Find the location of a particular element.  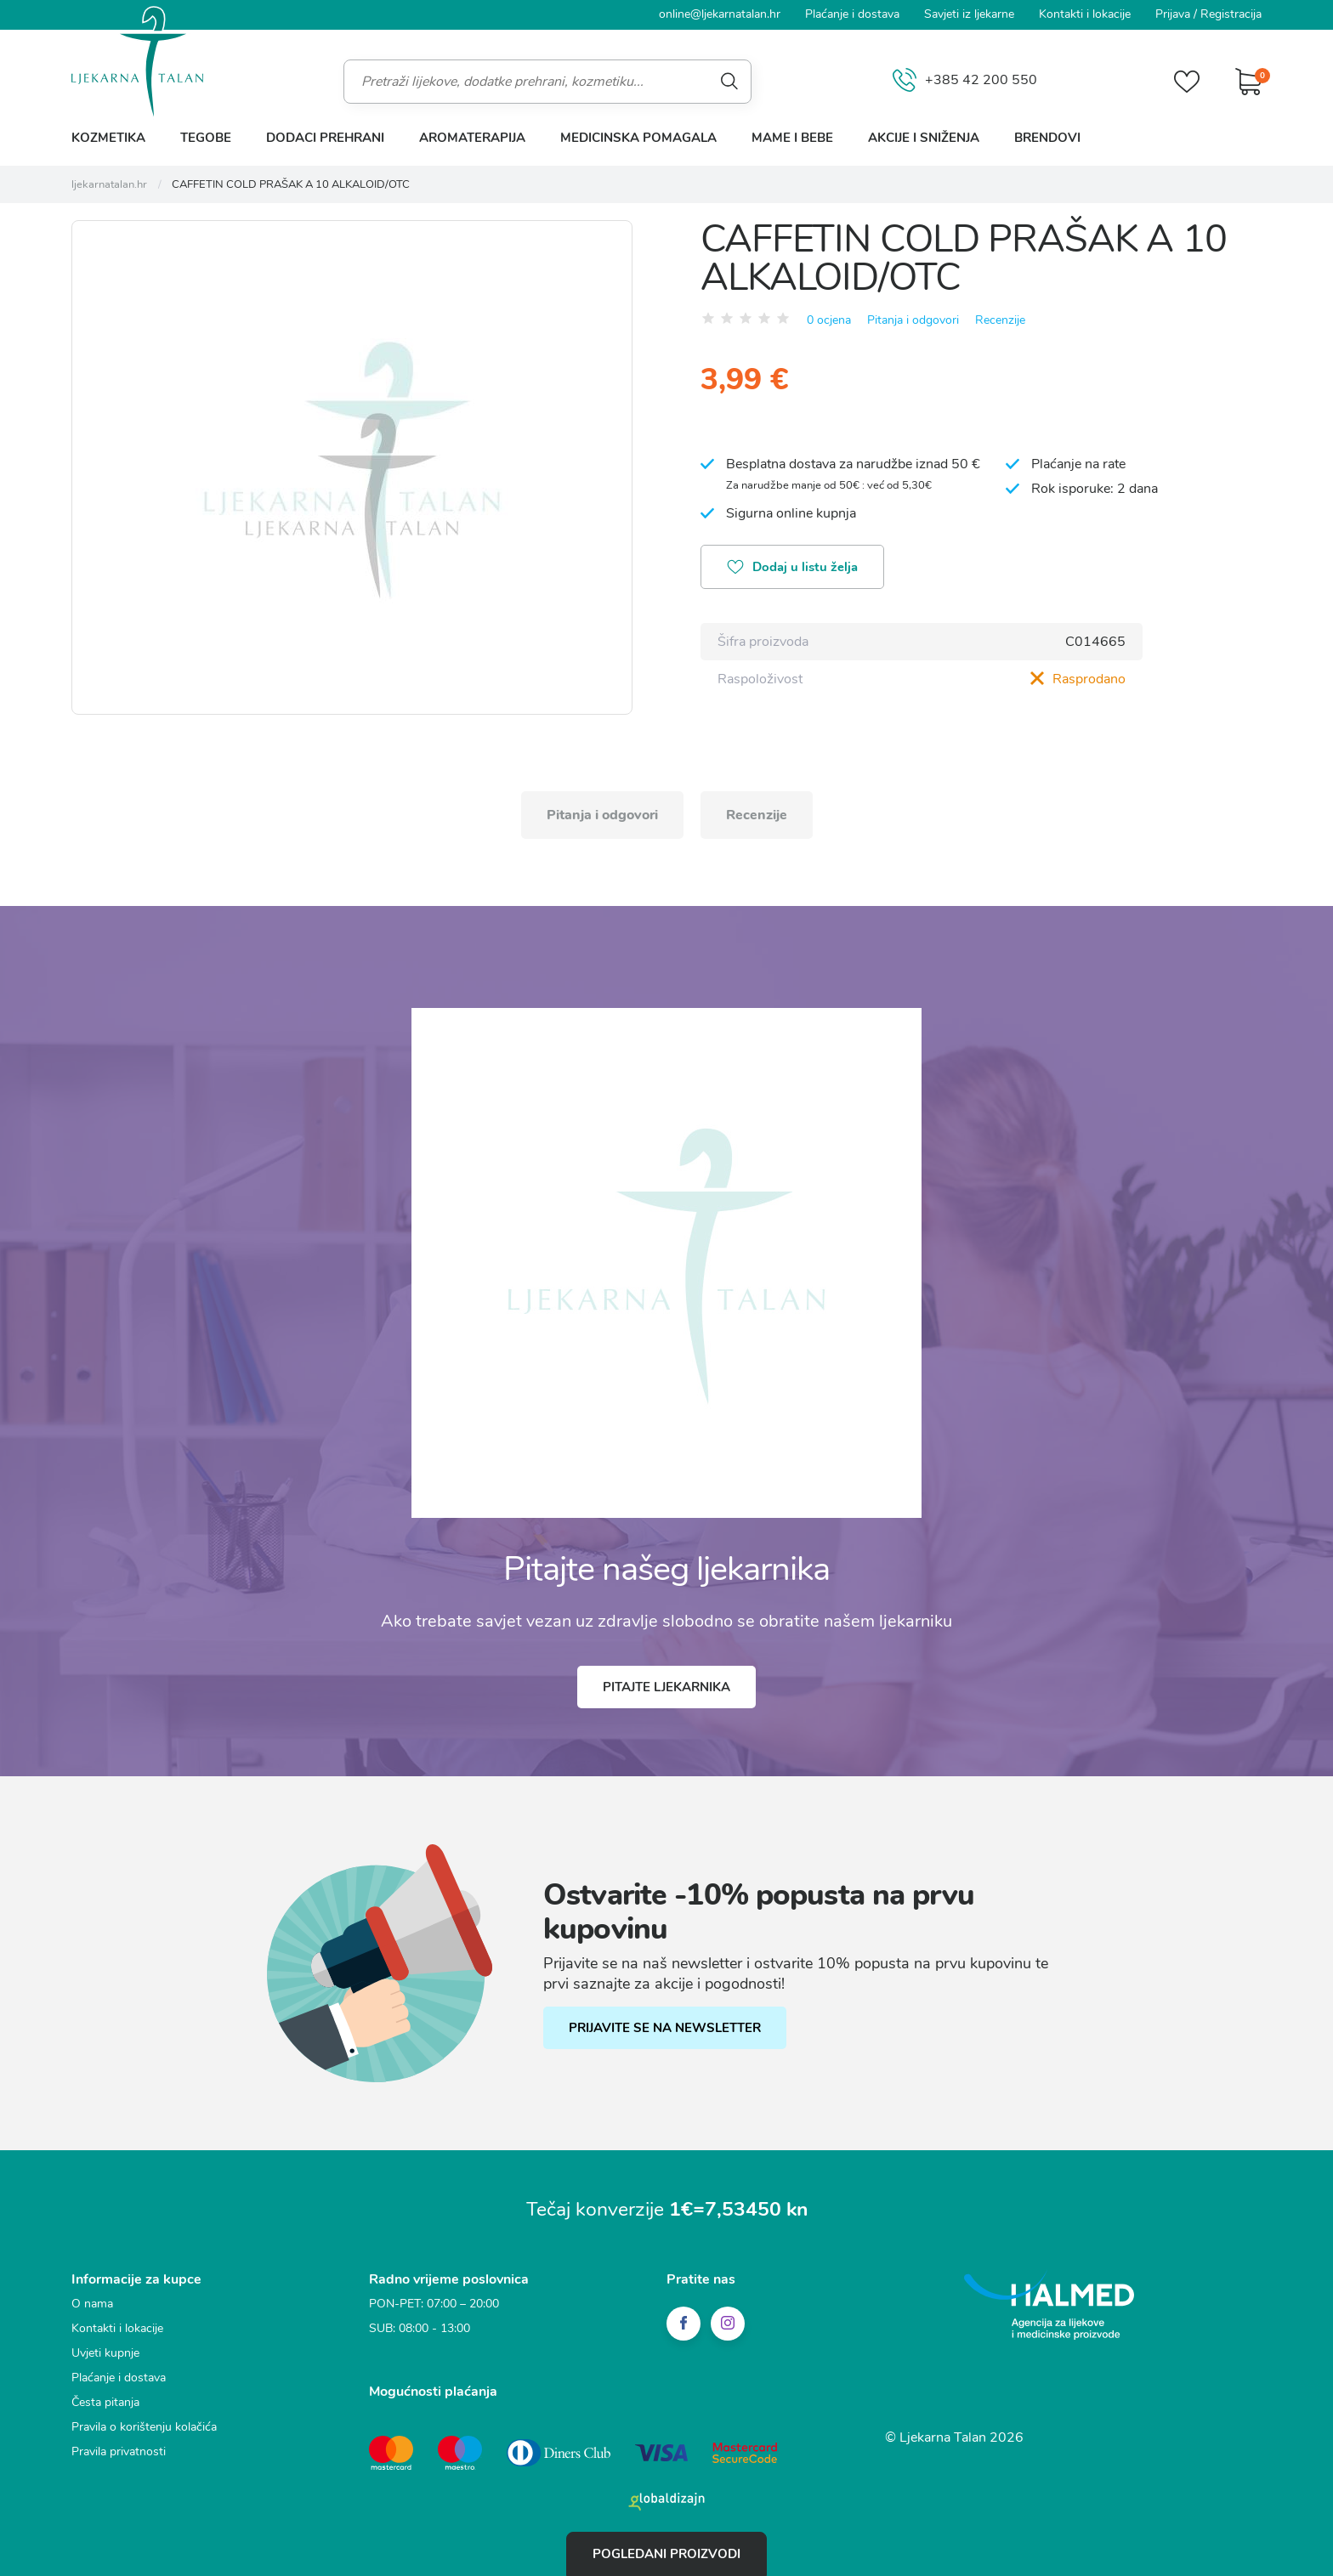

Brendovi is located at coordinates (1047, 137).